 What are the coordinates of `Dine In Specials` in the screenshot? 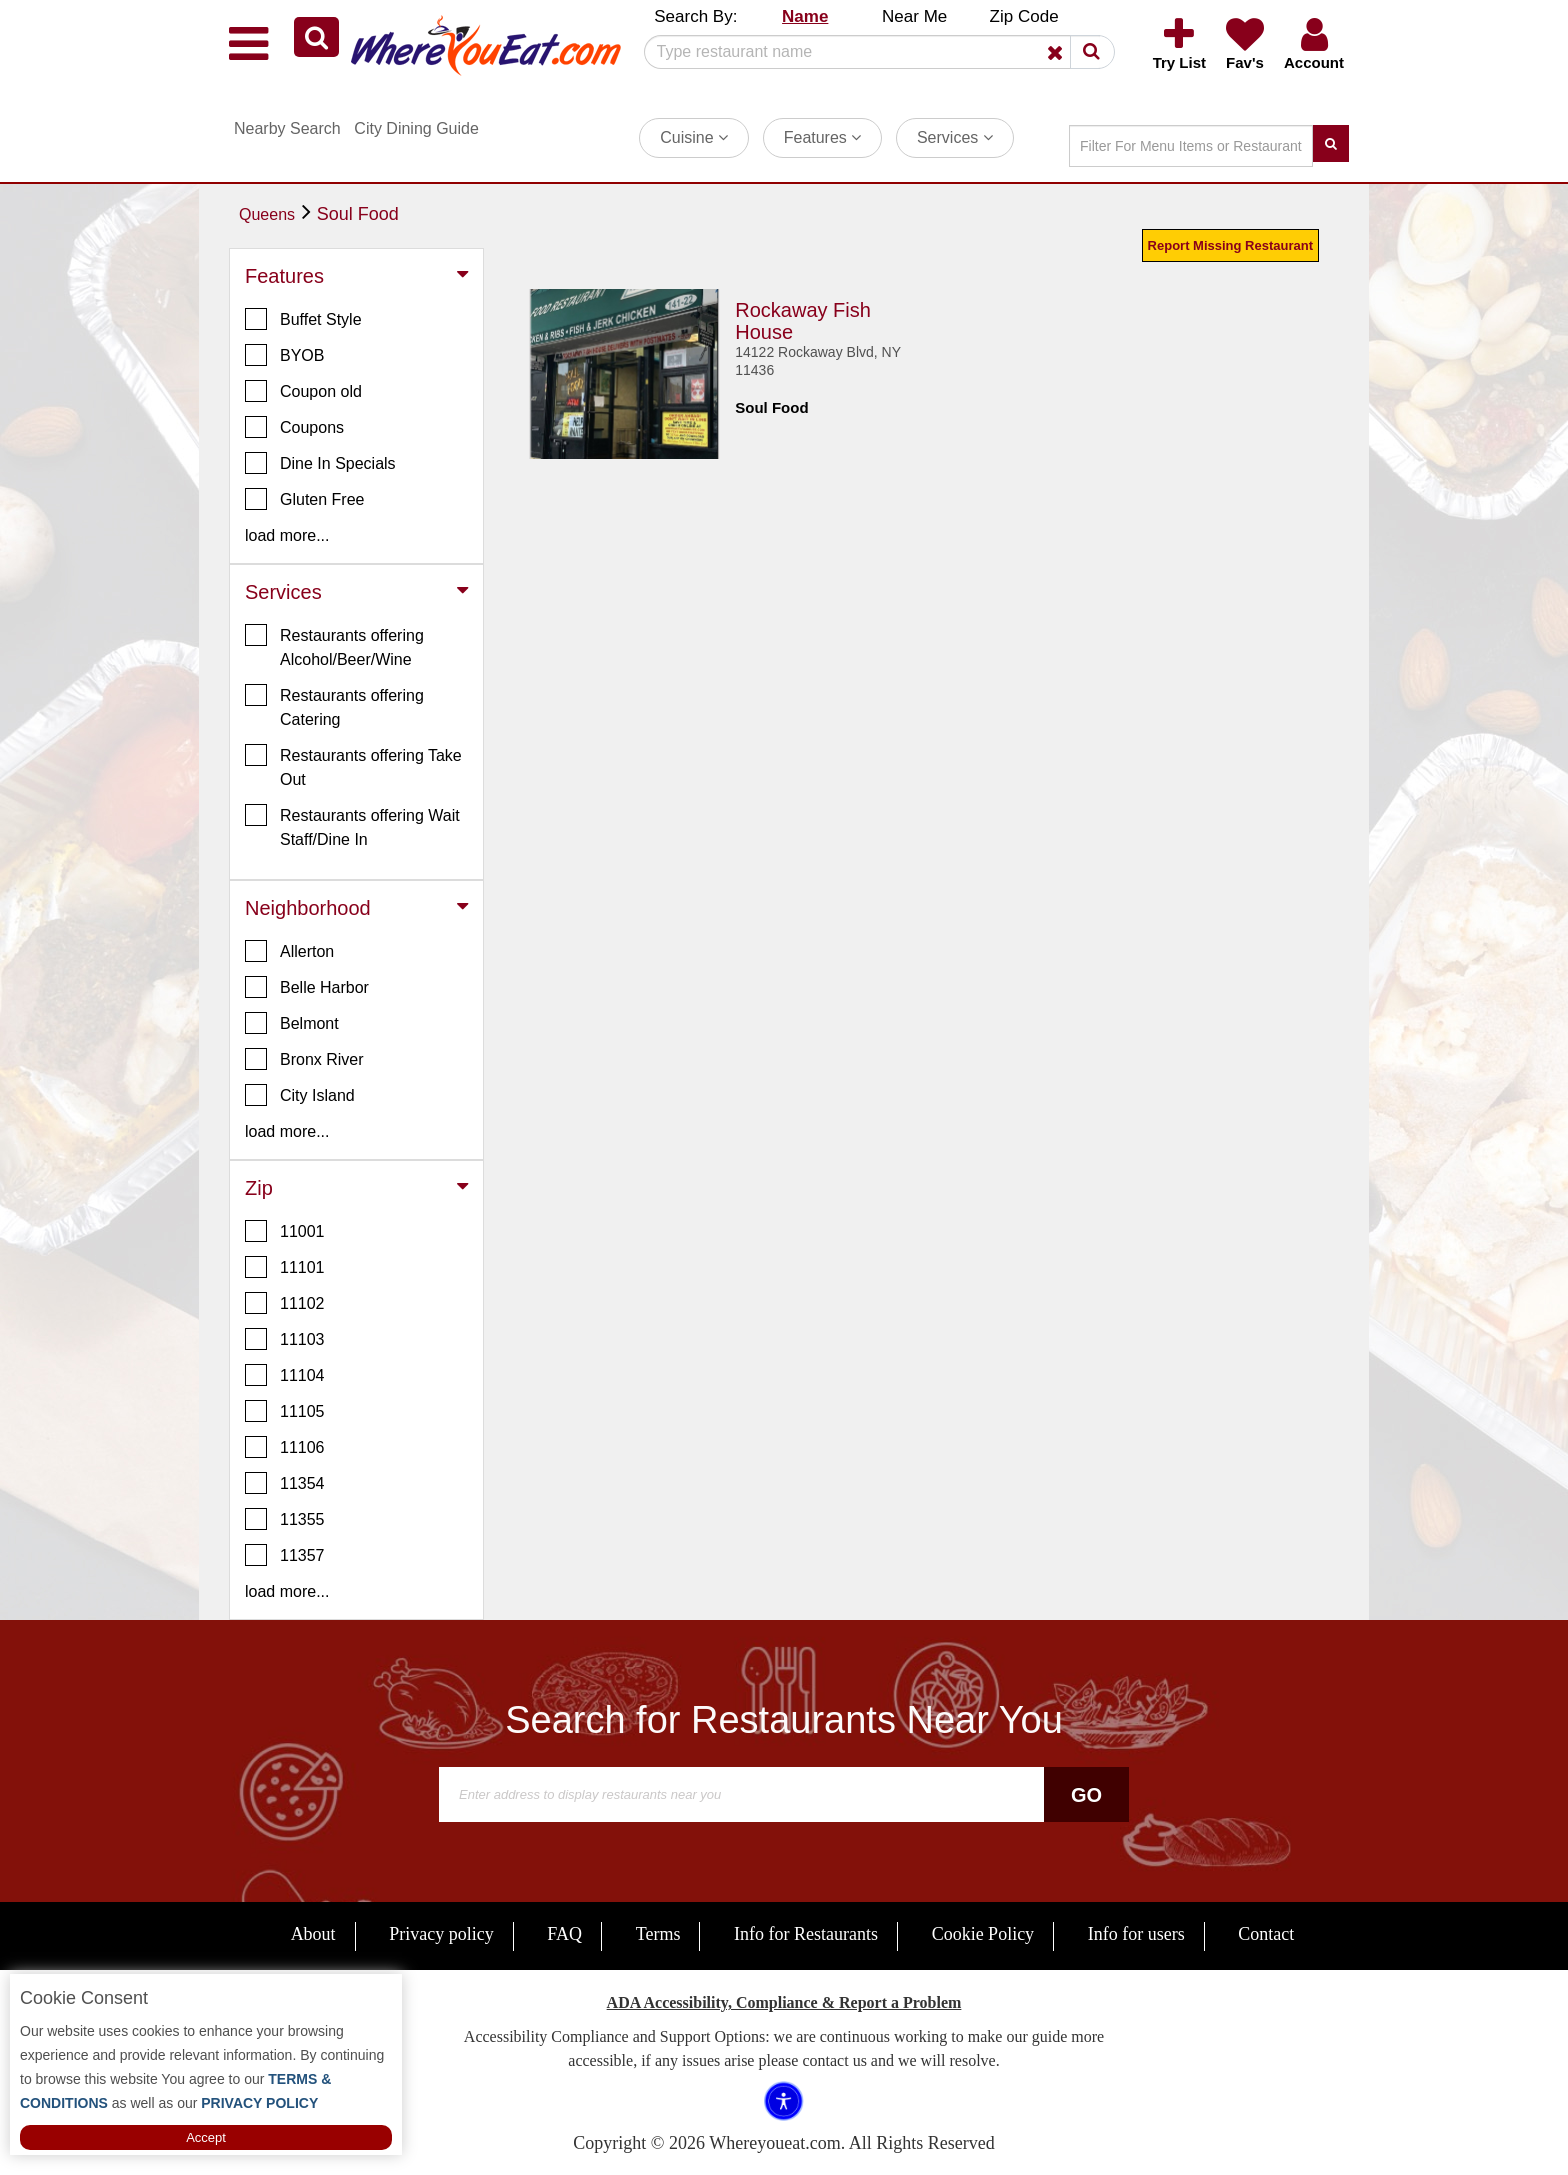 It's located at (320, 463).